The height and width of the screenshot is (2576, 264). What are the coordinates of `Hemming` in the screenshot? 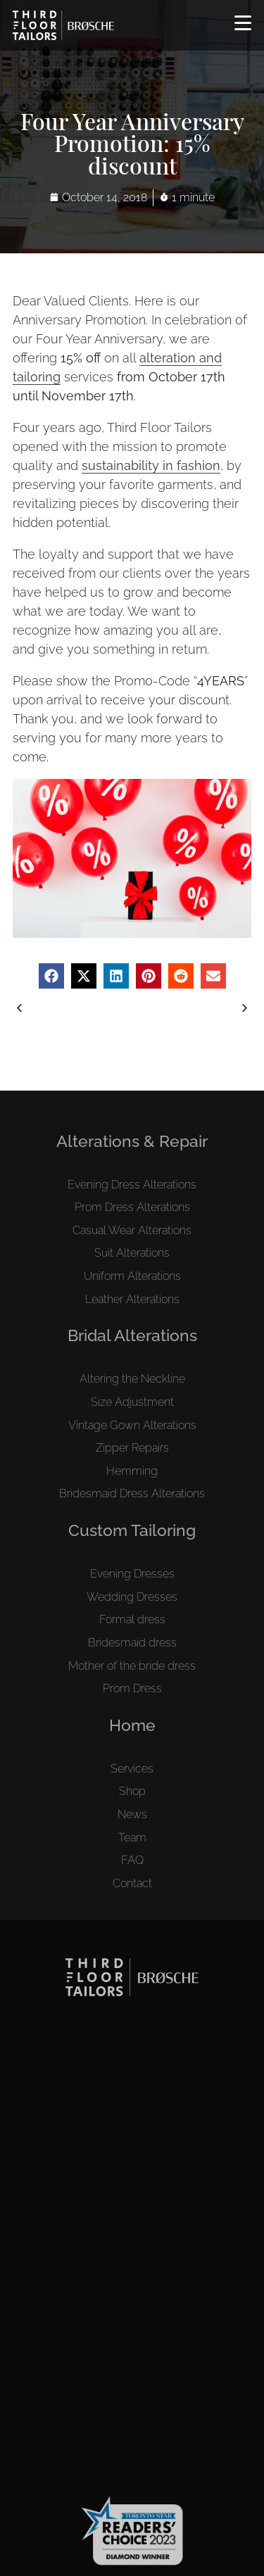 It's located at (132, 1471).